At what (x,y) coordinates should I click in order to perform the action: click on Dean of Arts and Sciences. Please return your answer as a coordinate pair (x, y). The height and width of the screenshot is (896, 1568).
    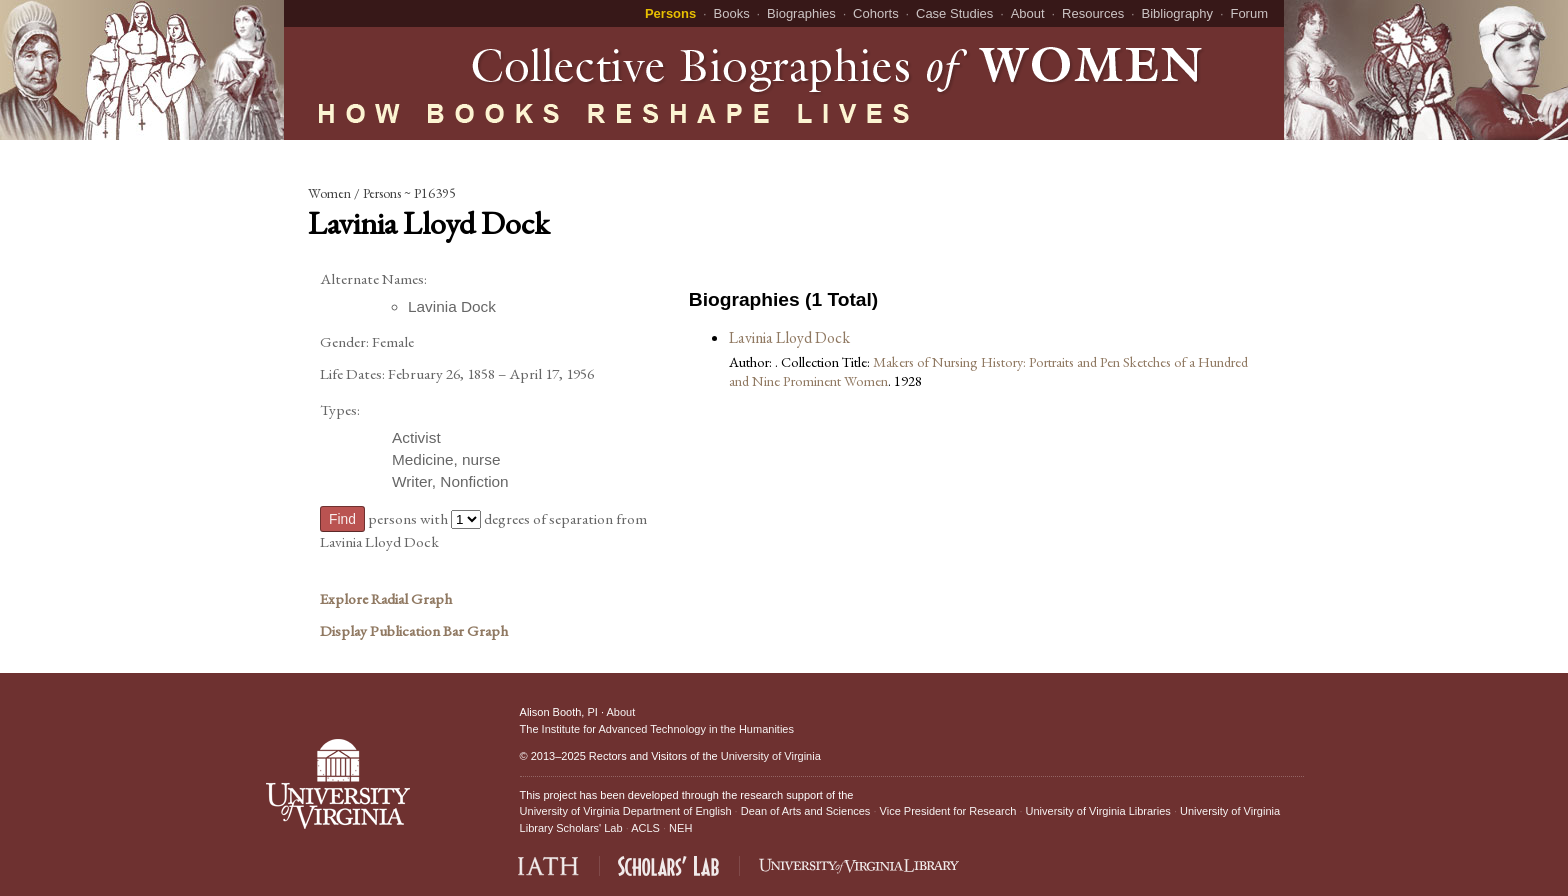
    Looking at the image, I should click on (806, 811).